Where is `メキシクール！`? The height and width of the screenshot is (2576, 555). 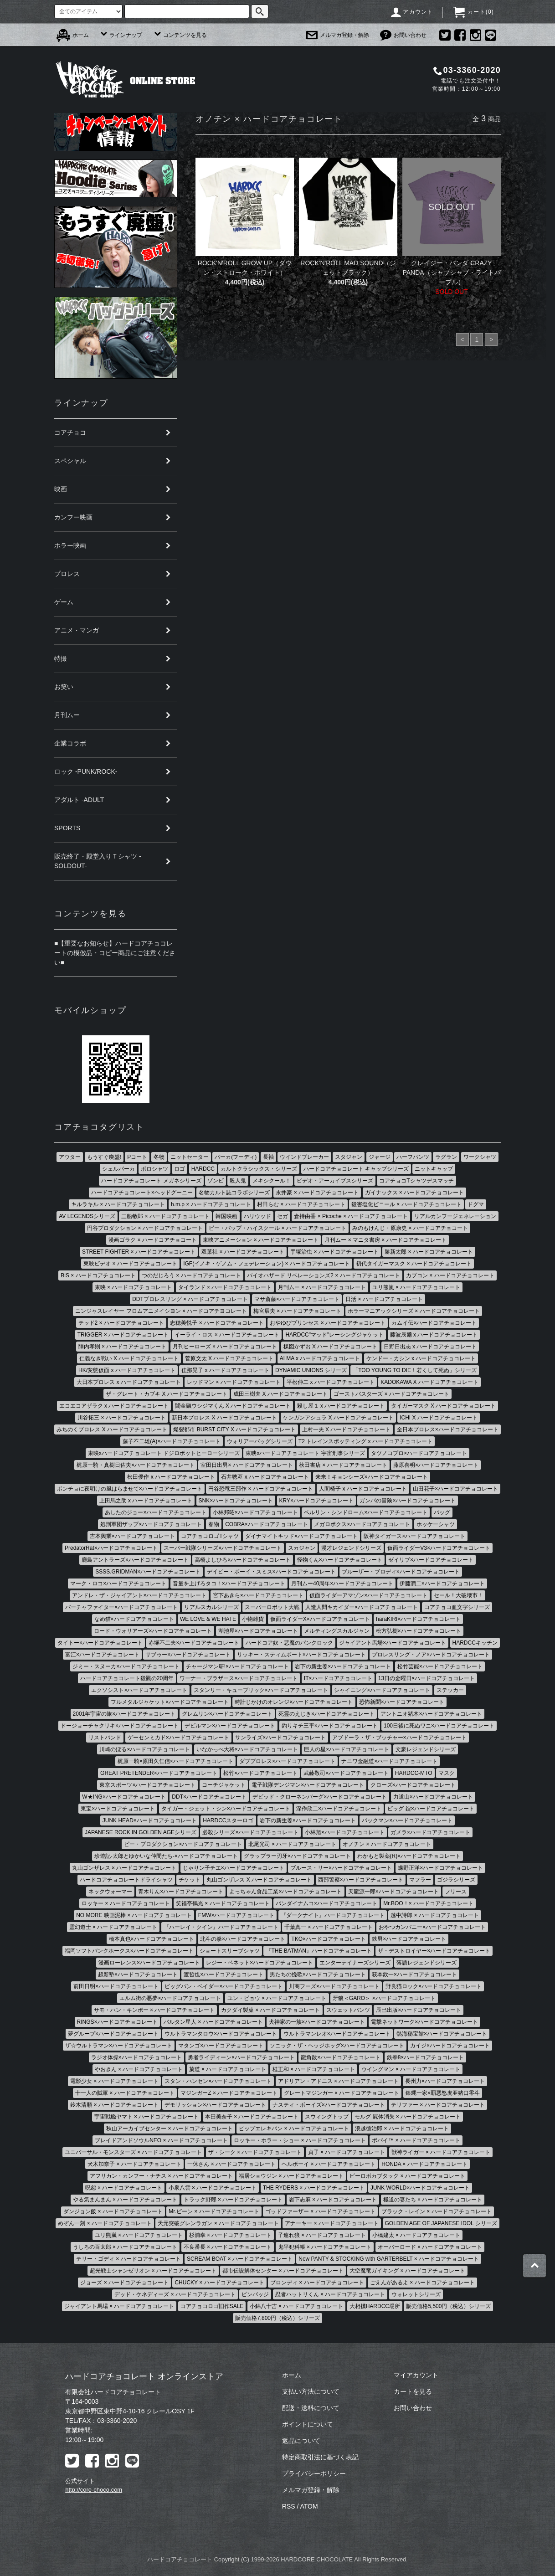 メキシクール！ is located at coordinates (271, 1180).